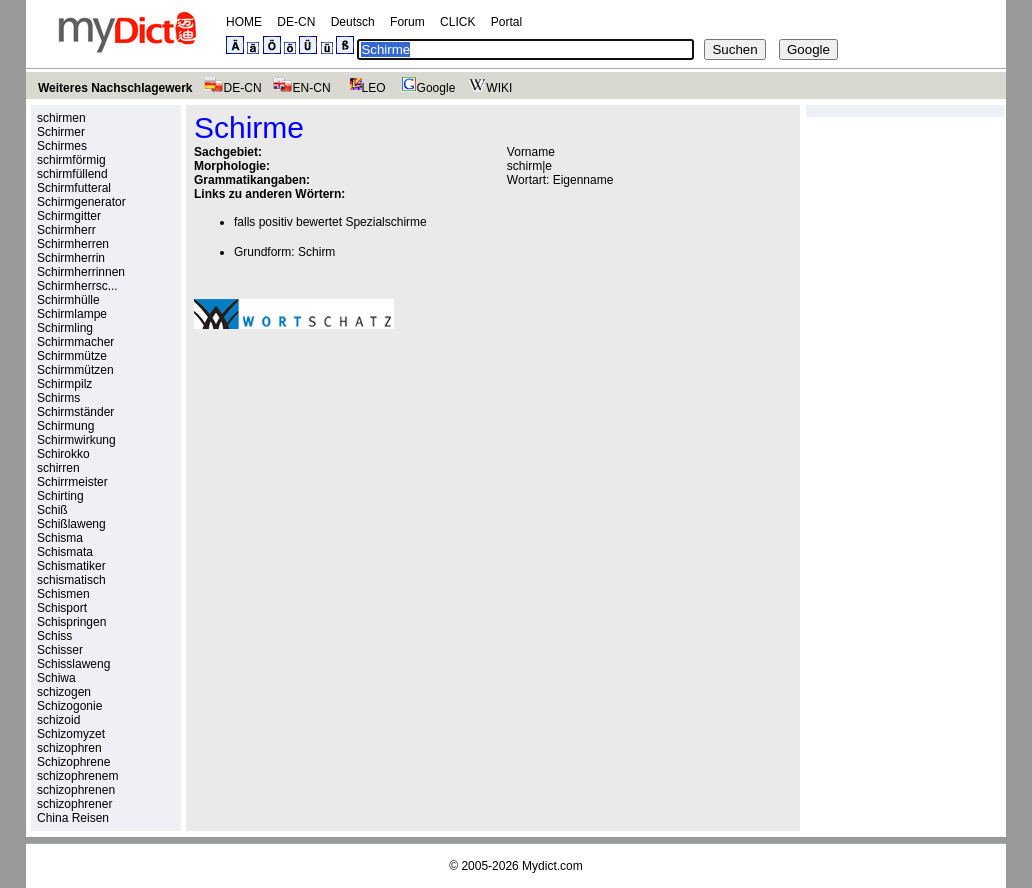 Image resolution: width=1032 pixels, height=888 pixels. I want to click on Schismen, so click(63, 594).